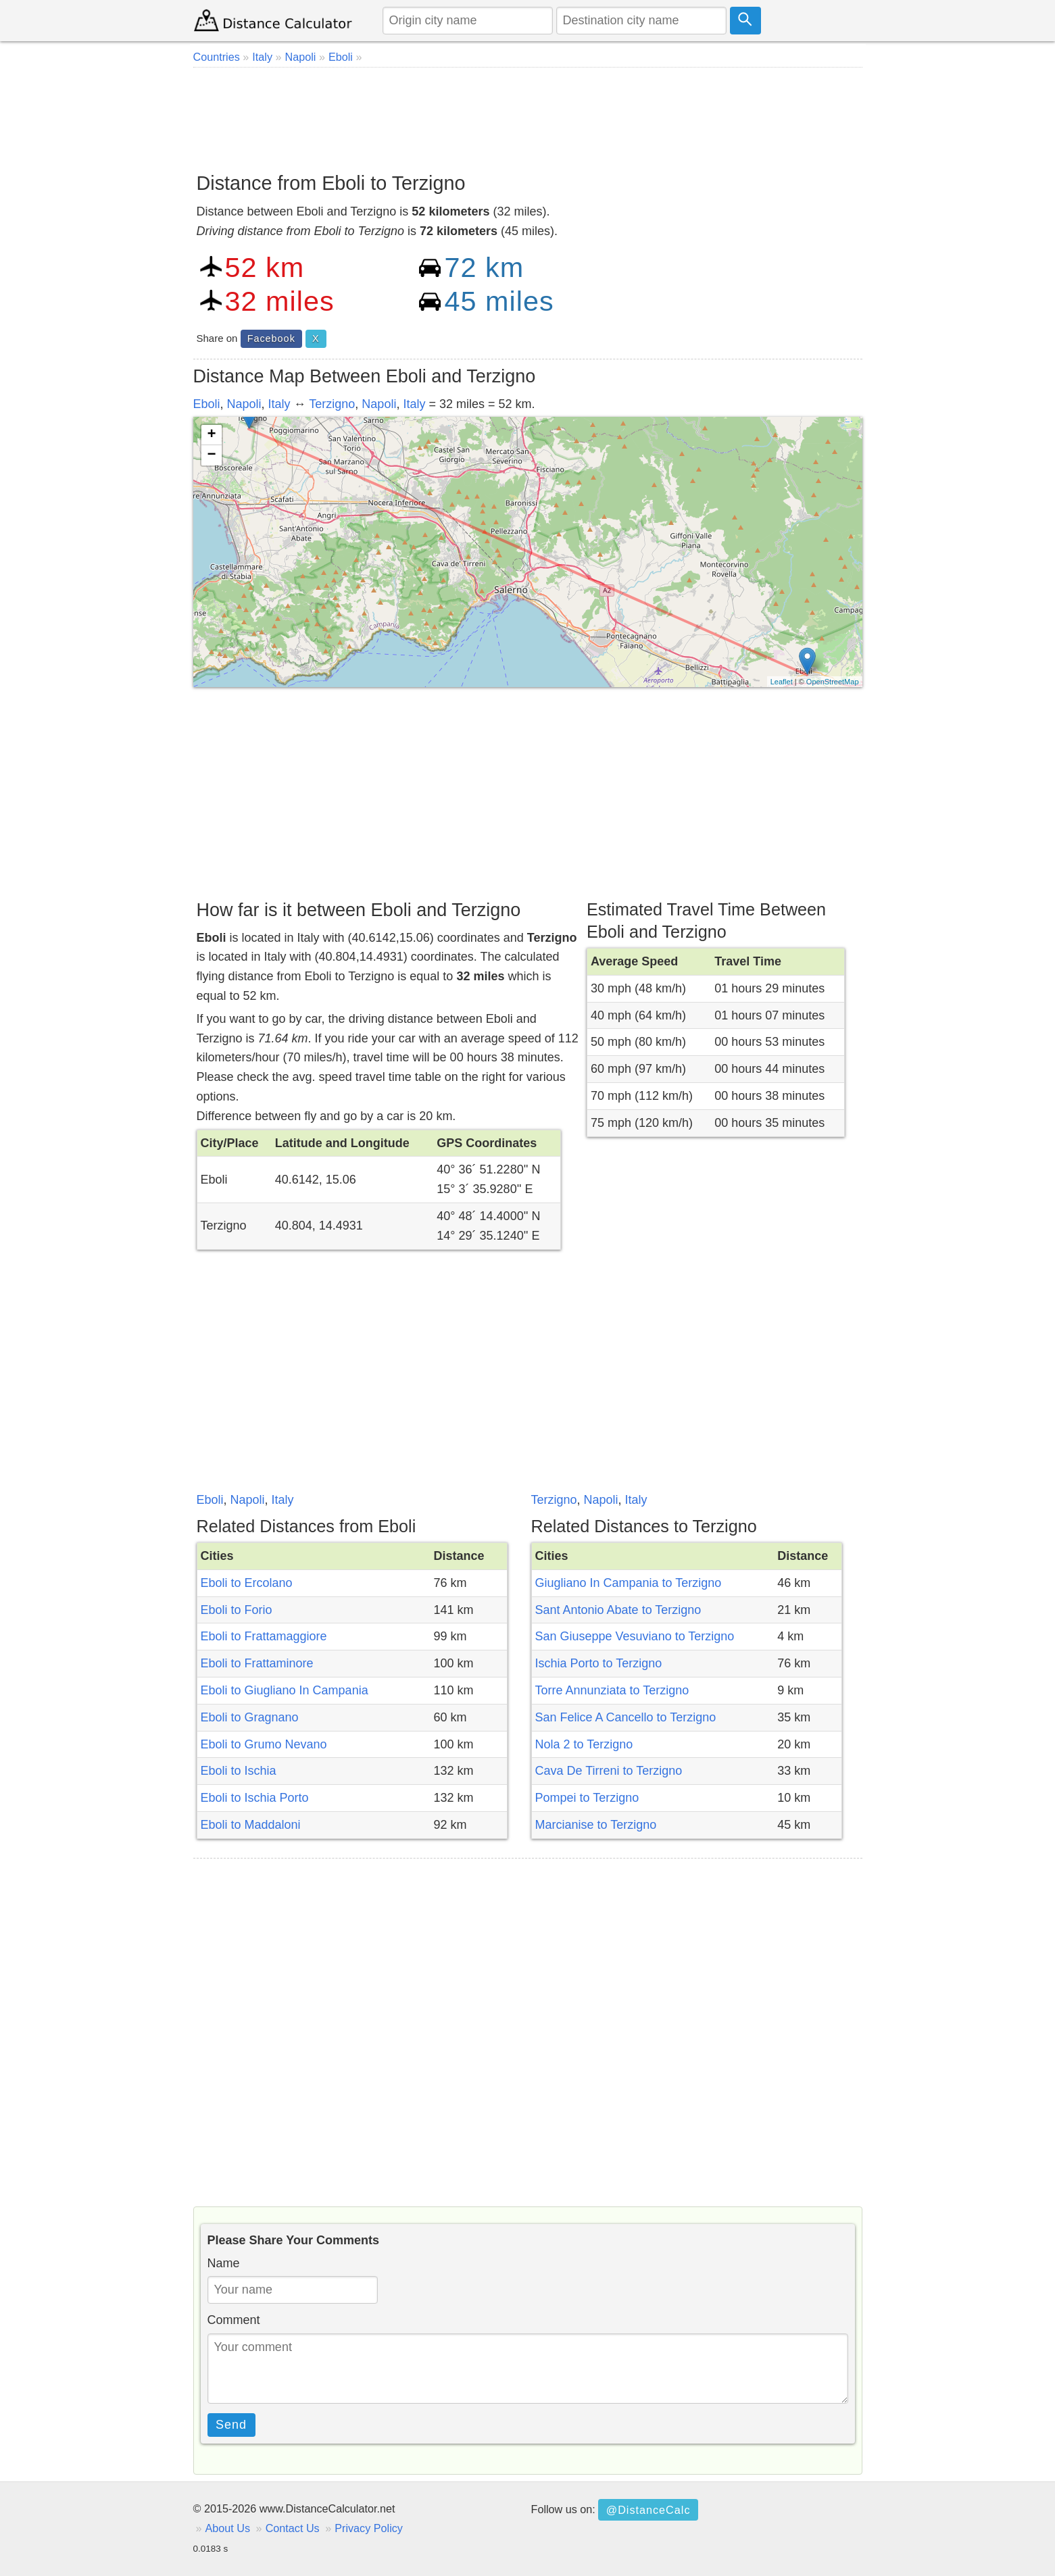 This screenshot has height=2576, width=1055. What do you see at coordinates (596, 1825) in the screenshot?
I see `Marcianise to Terzigno` at bounding box center [596, 1825].